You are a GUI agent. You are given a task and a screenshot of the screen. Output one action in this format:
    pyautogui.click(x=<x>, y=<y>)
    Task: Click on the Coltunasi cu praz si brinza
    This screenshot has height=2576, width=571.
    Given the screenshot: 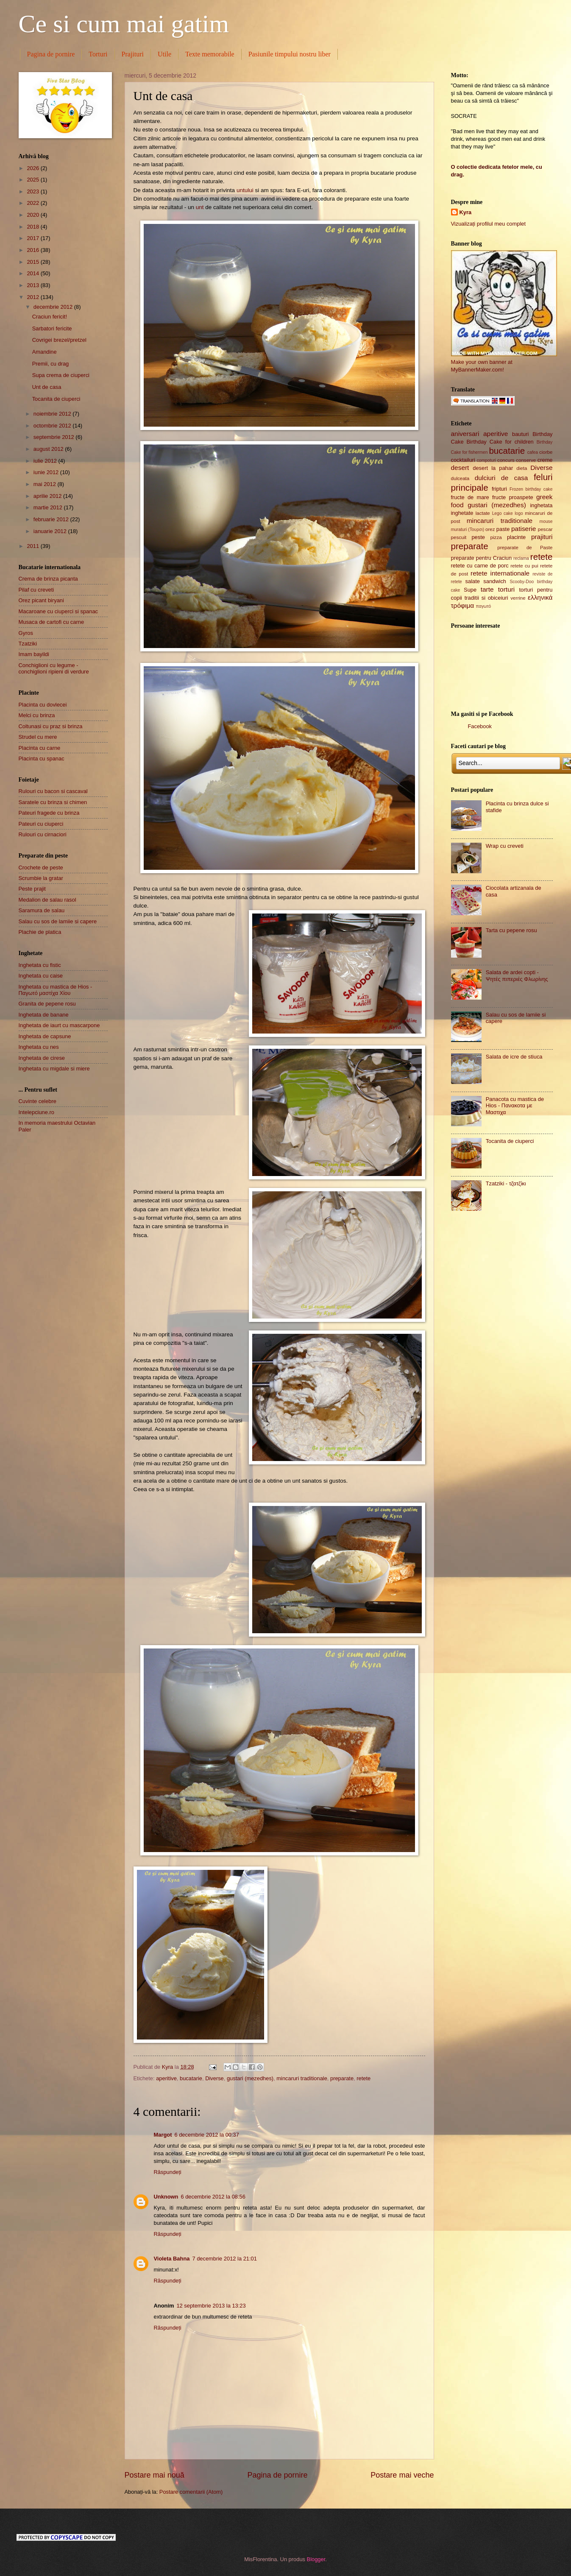 What is the action you would take?
    pyautogui.click(x=51, y=726)
    